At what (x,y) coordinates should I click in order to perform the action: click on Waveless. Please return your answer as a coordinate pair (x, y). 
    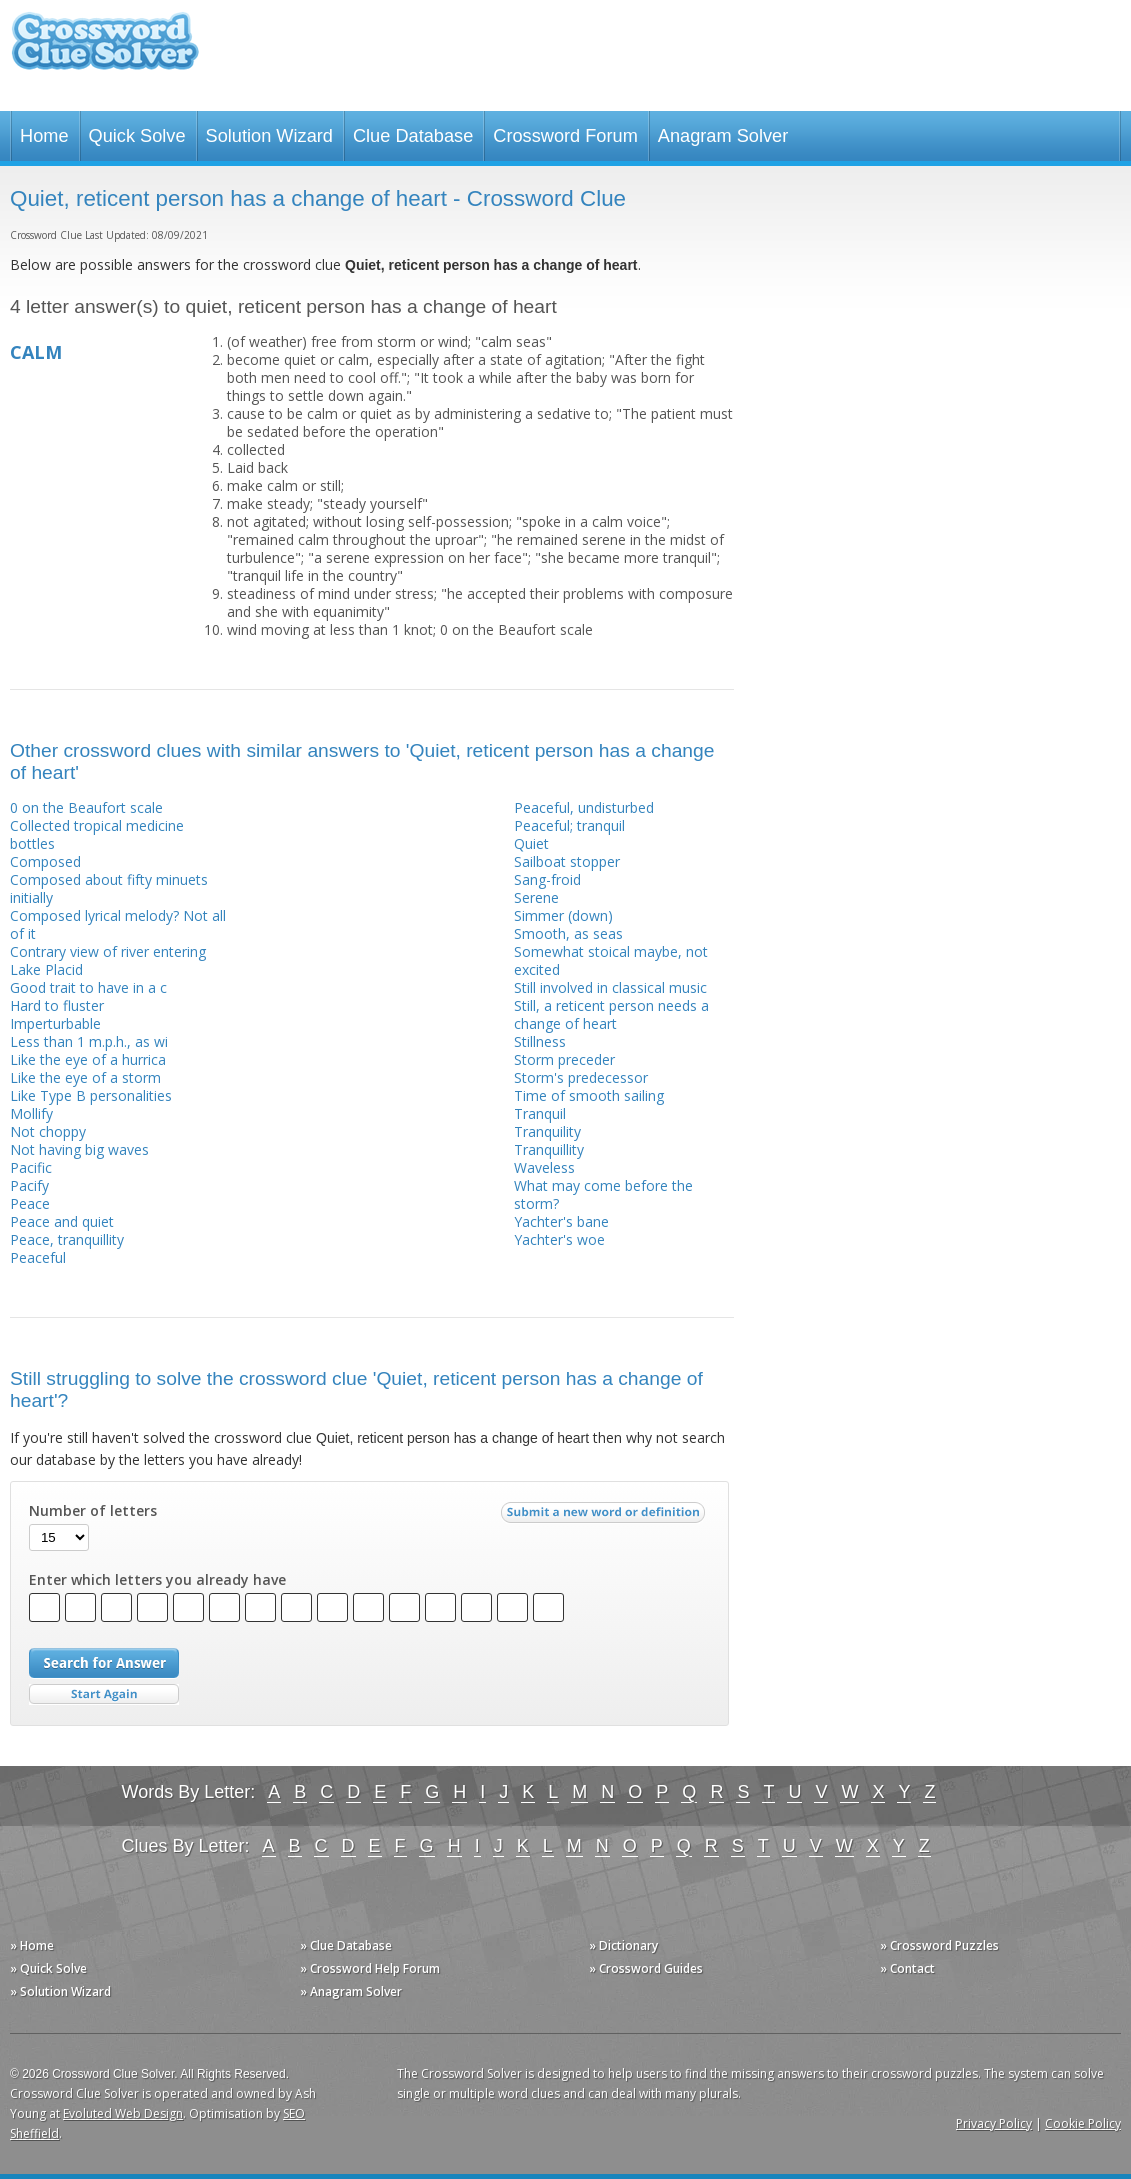
    Looking at the image, I should click on (544, 1167).